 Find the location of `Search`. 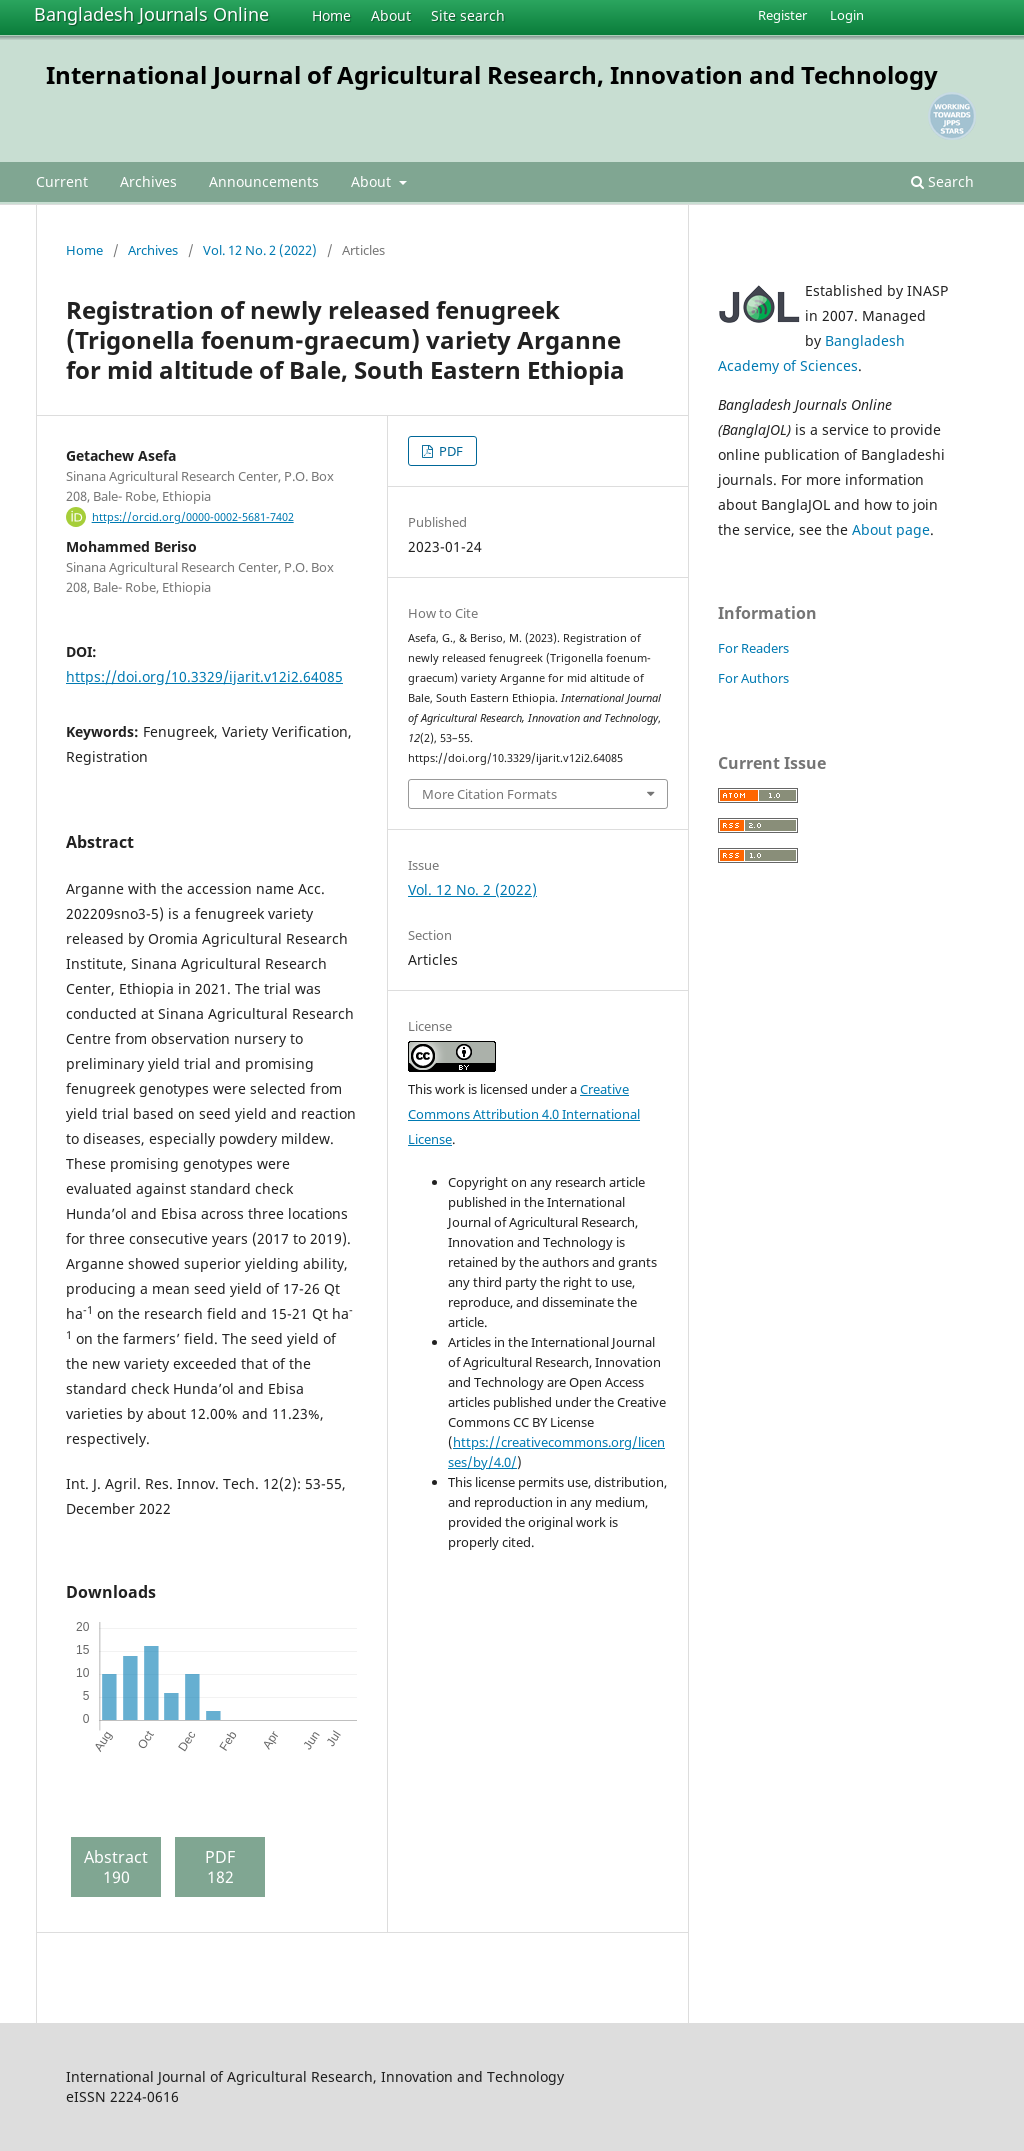

Search is located at coordinates (942, 181).